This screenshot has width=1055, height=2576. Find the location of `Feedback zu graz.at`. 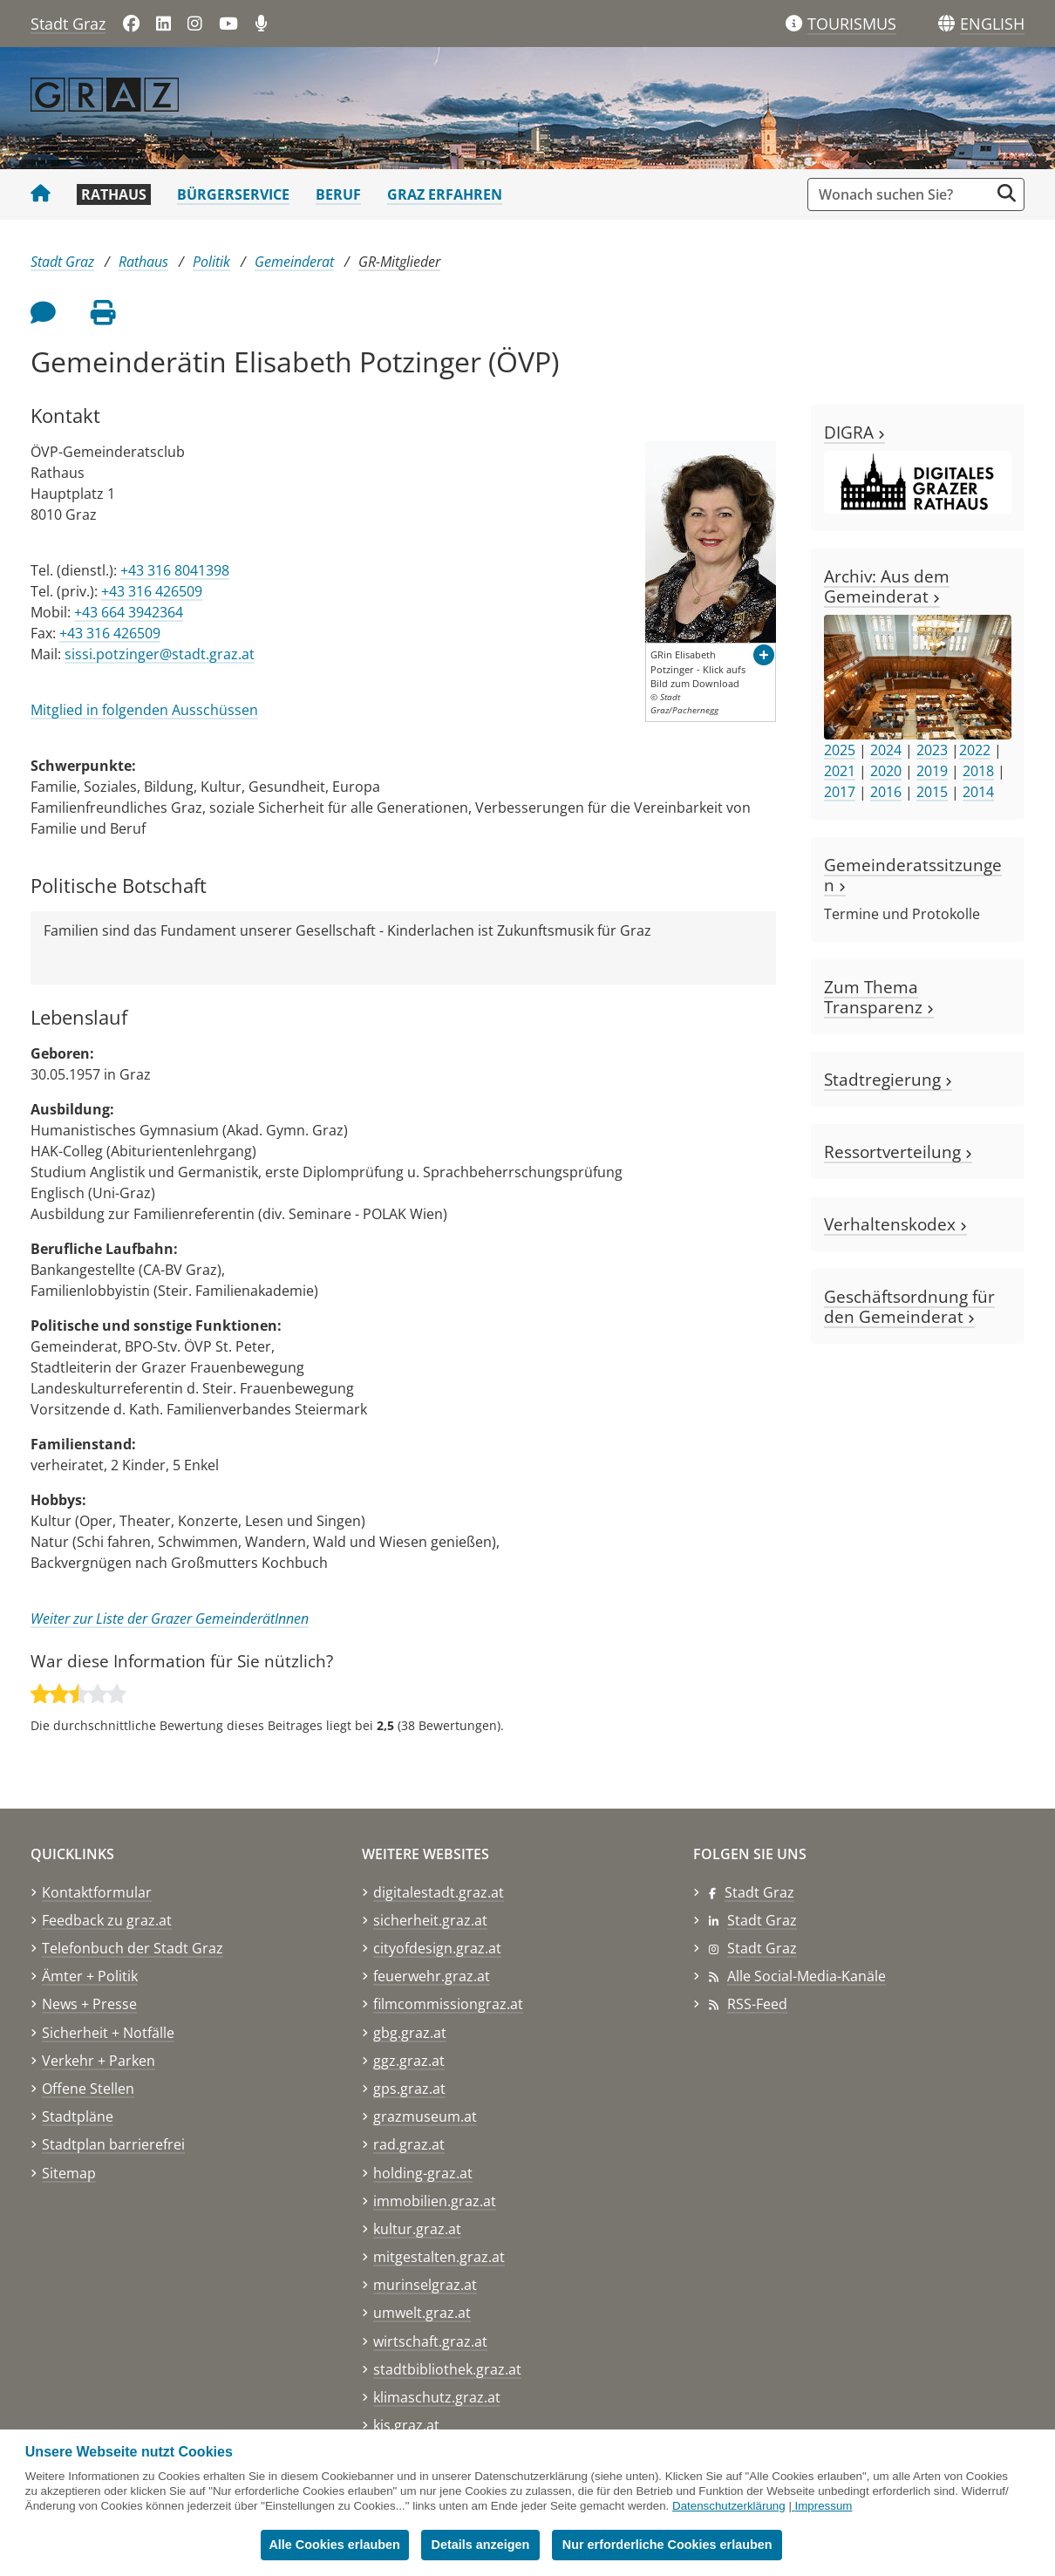

Feedback zu graz.at is located at coordinates (107, 1920).